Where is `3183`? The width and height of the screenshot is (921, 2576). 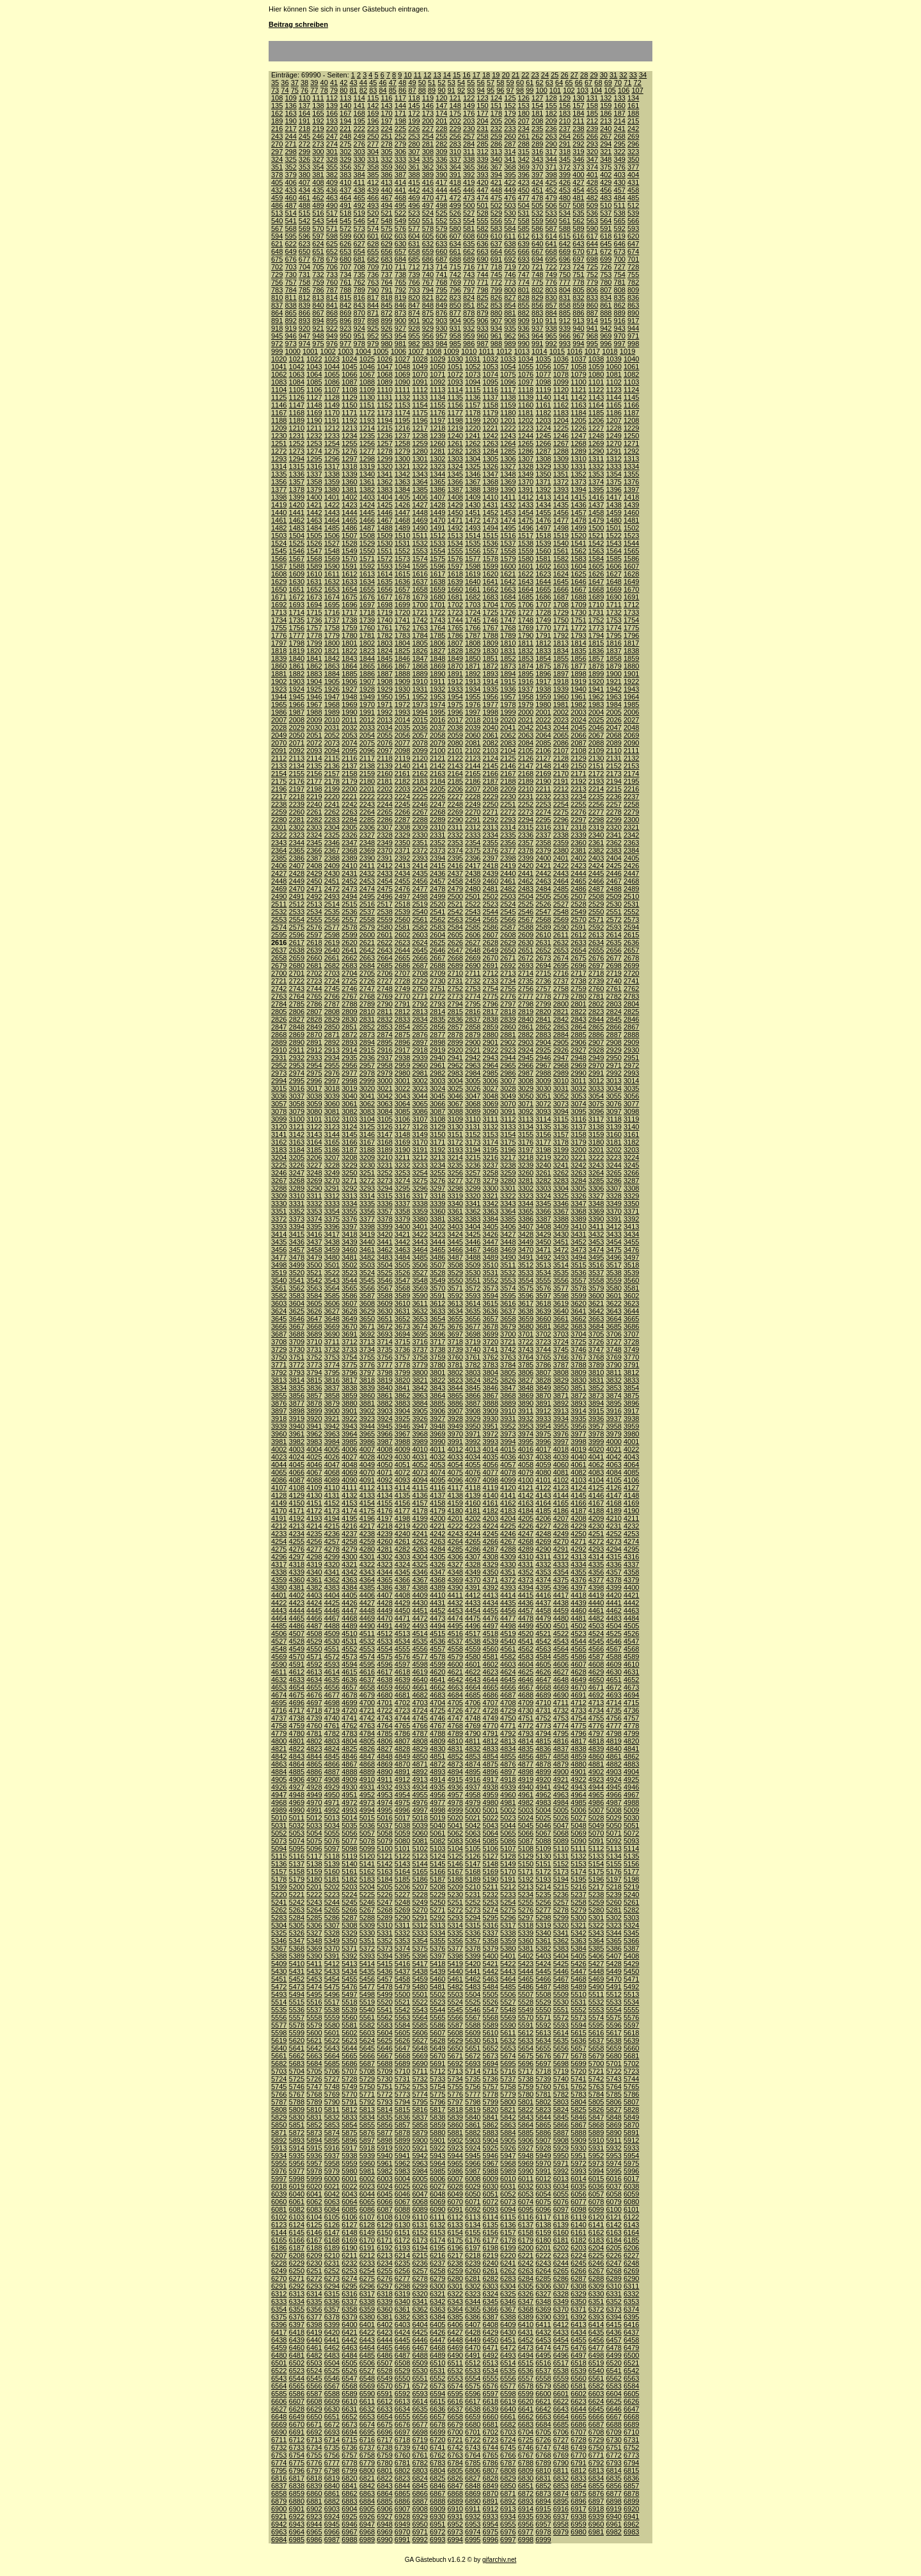 3183 is located at coordinates (279, 1150).